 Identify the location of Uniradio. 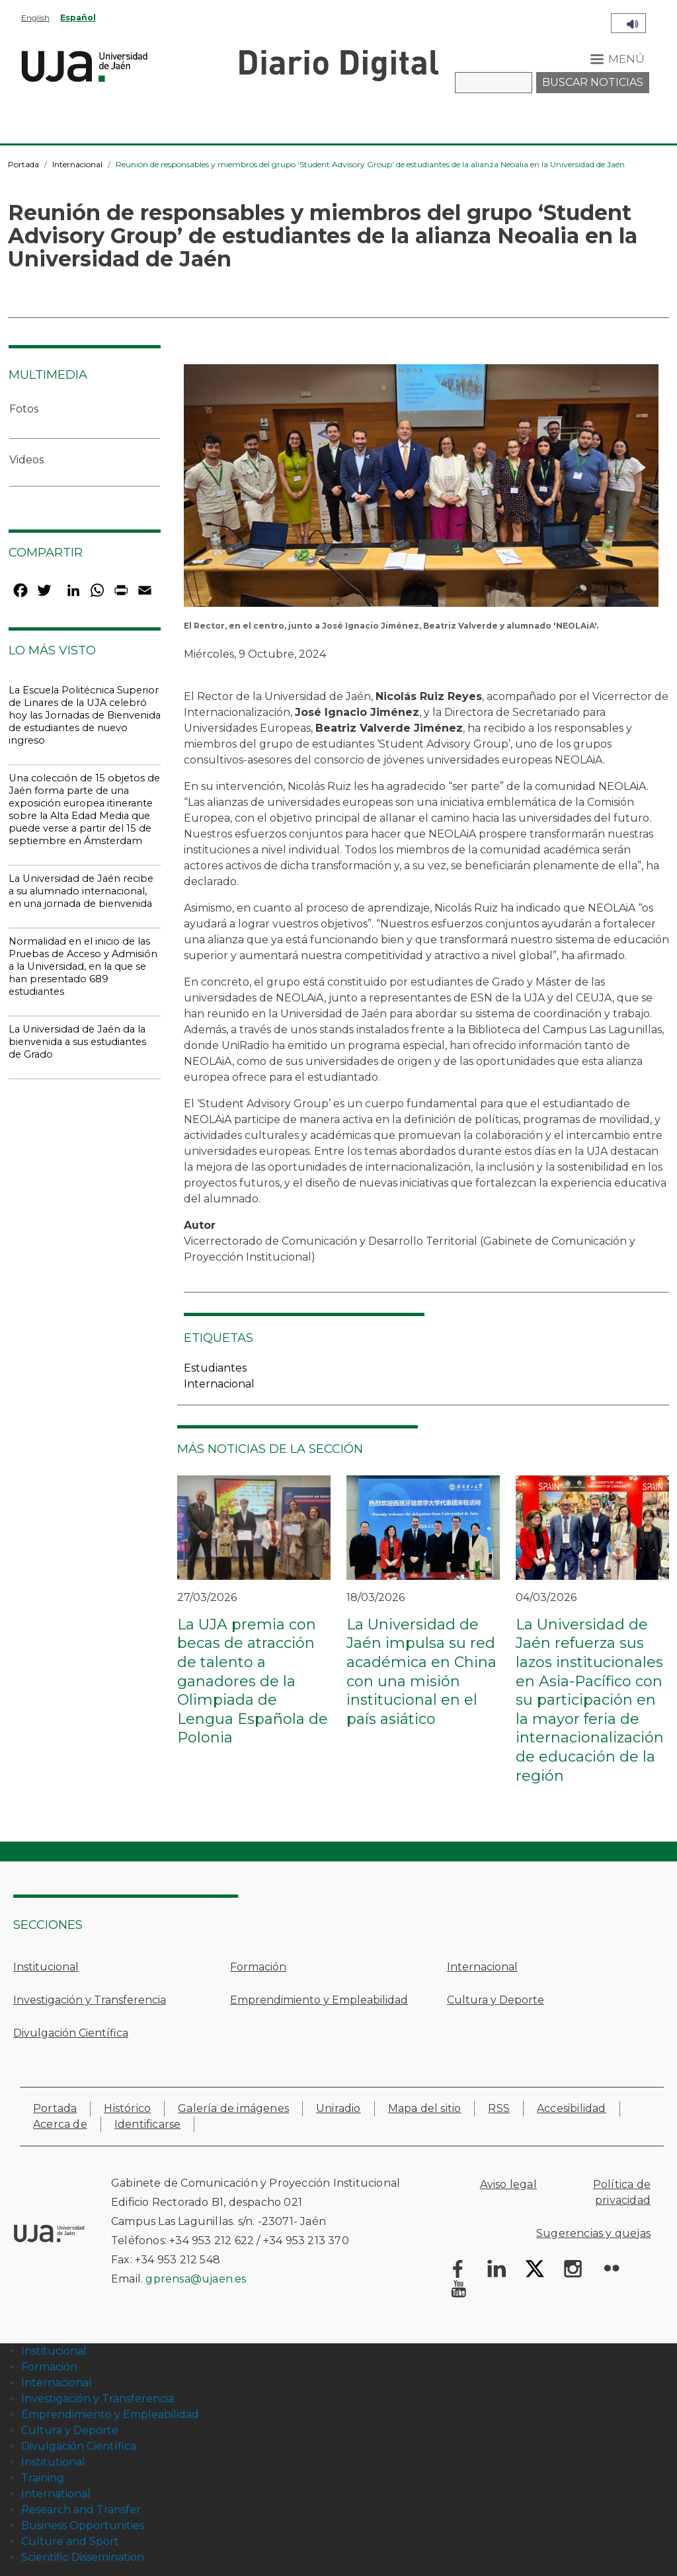
(338, 2108).